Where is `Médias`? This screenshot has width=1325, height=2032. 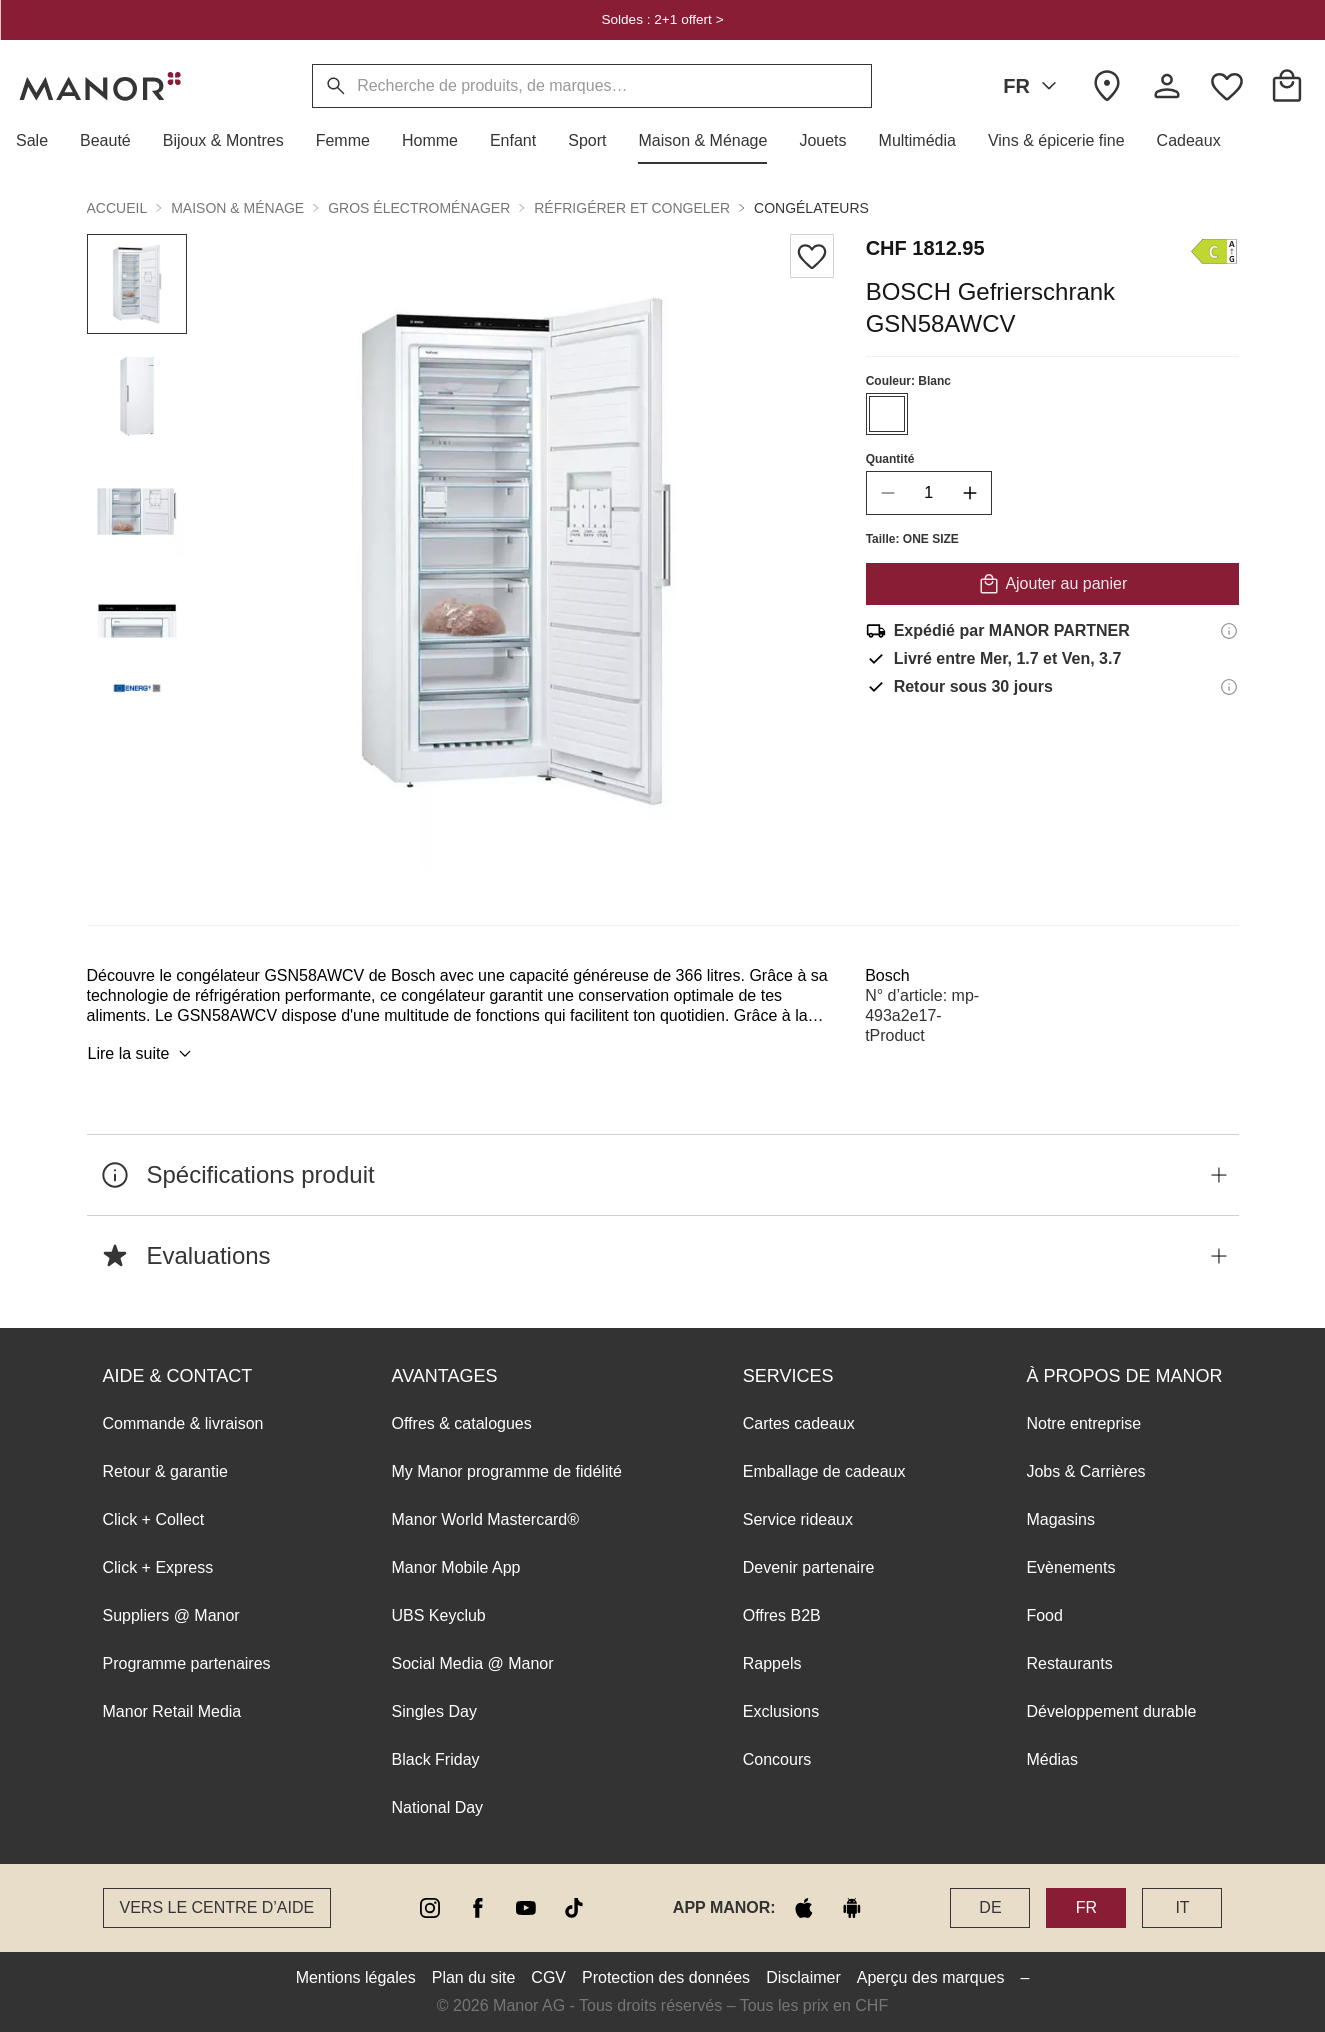
Médias is located at coordinates (1052, 1759).